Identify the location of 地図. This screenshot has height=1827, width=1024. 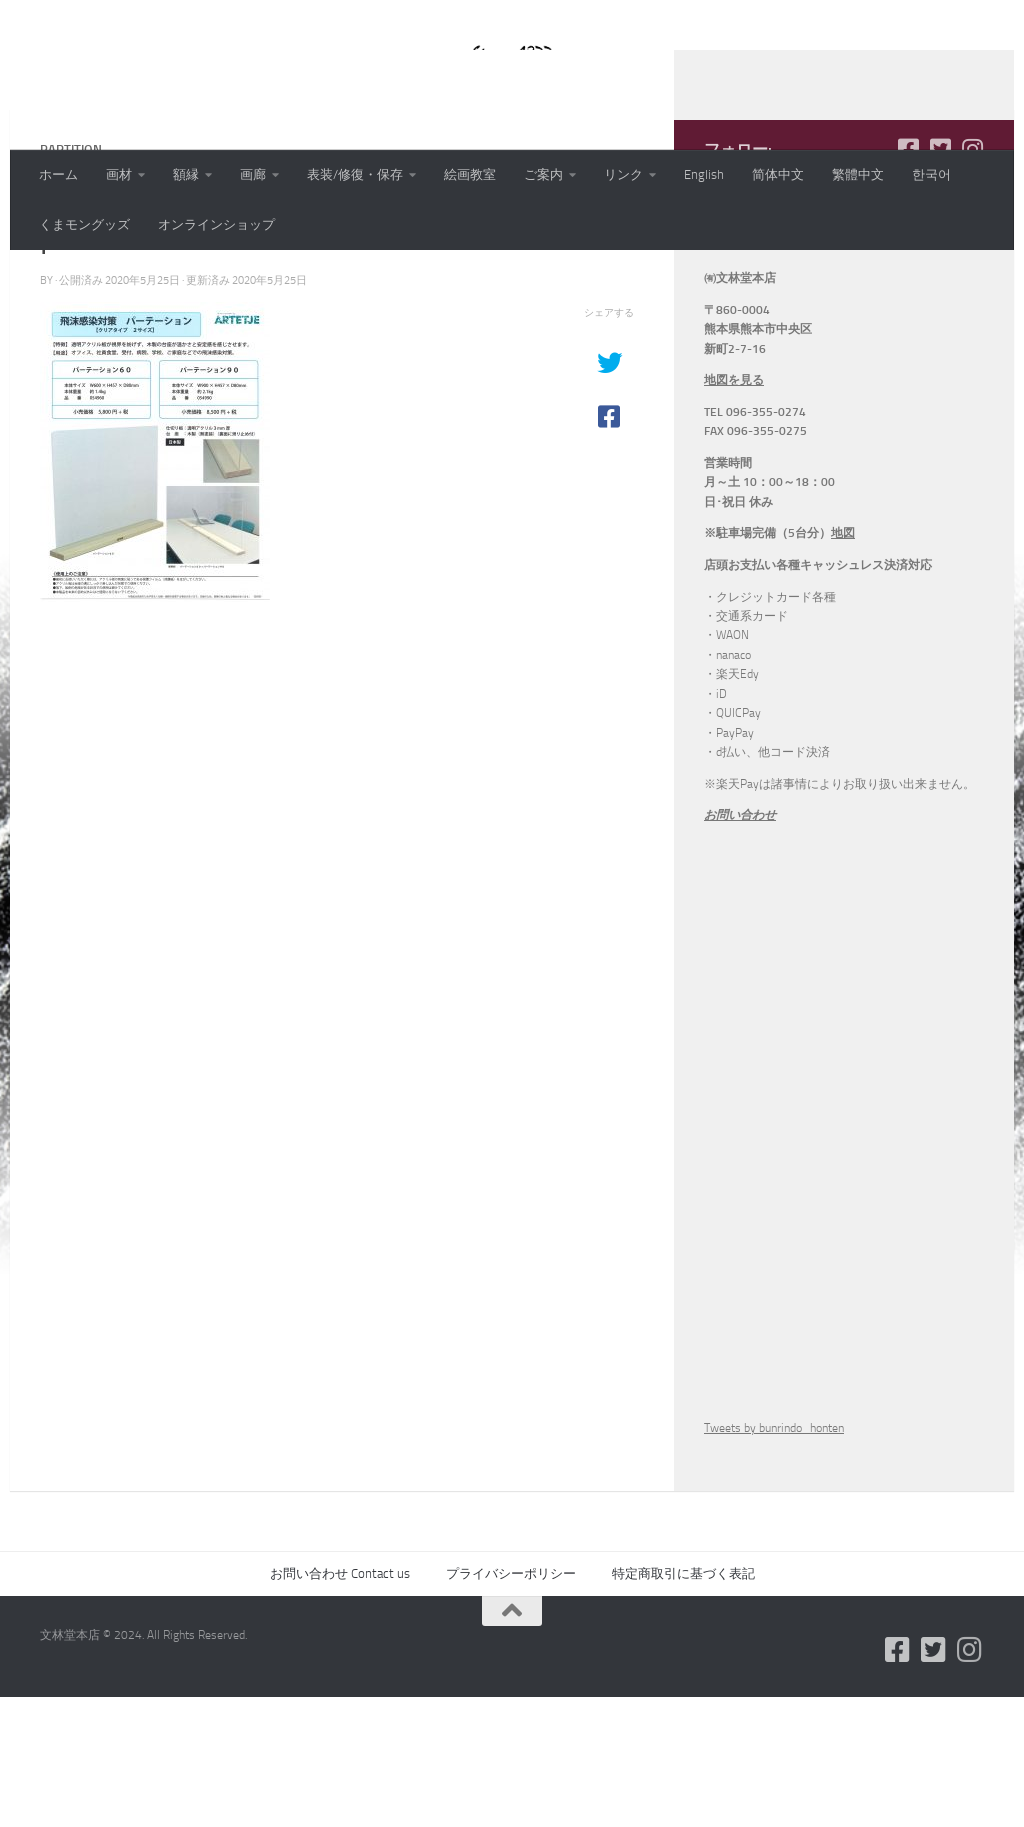
(843, 663).